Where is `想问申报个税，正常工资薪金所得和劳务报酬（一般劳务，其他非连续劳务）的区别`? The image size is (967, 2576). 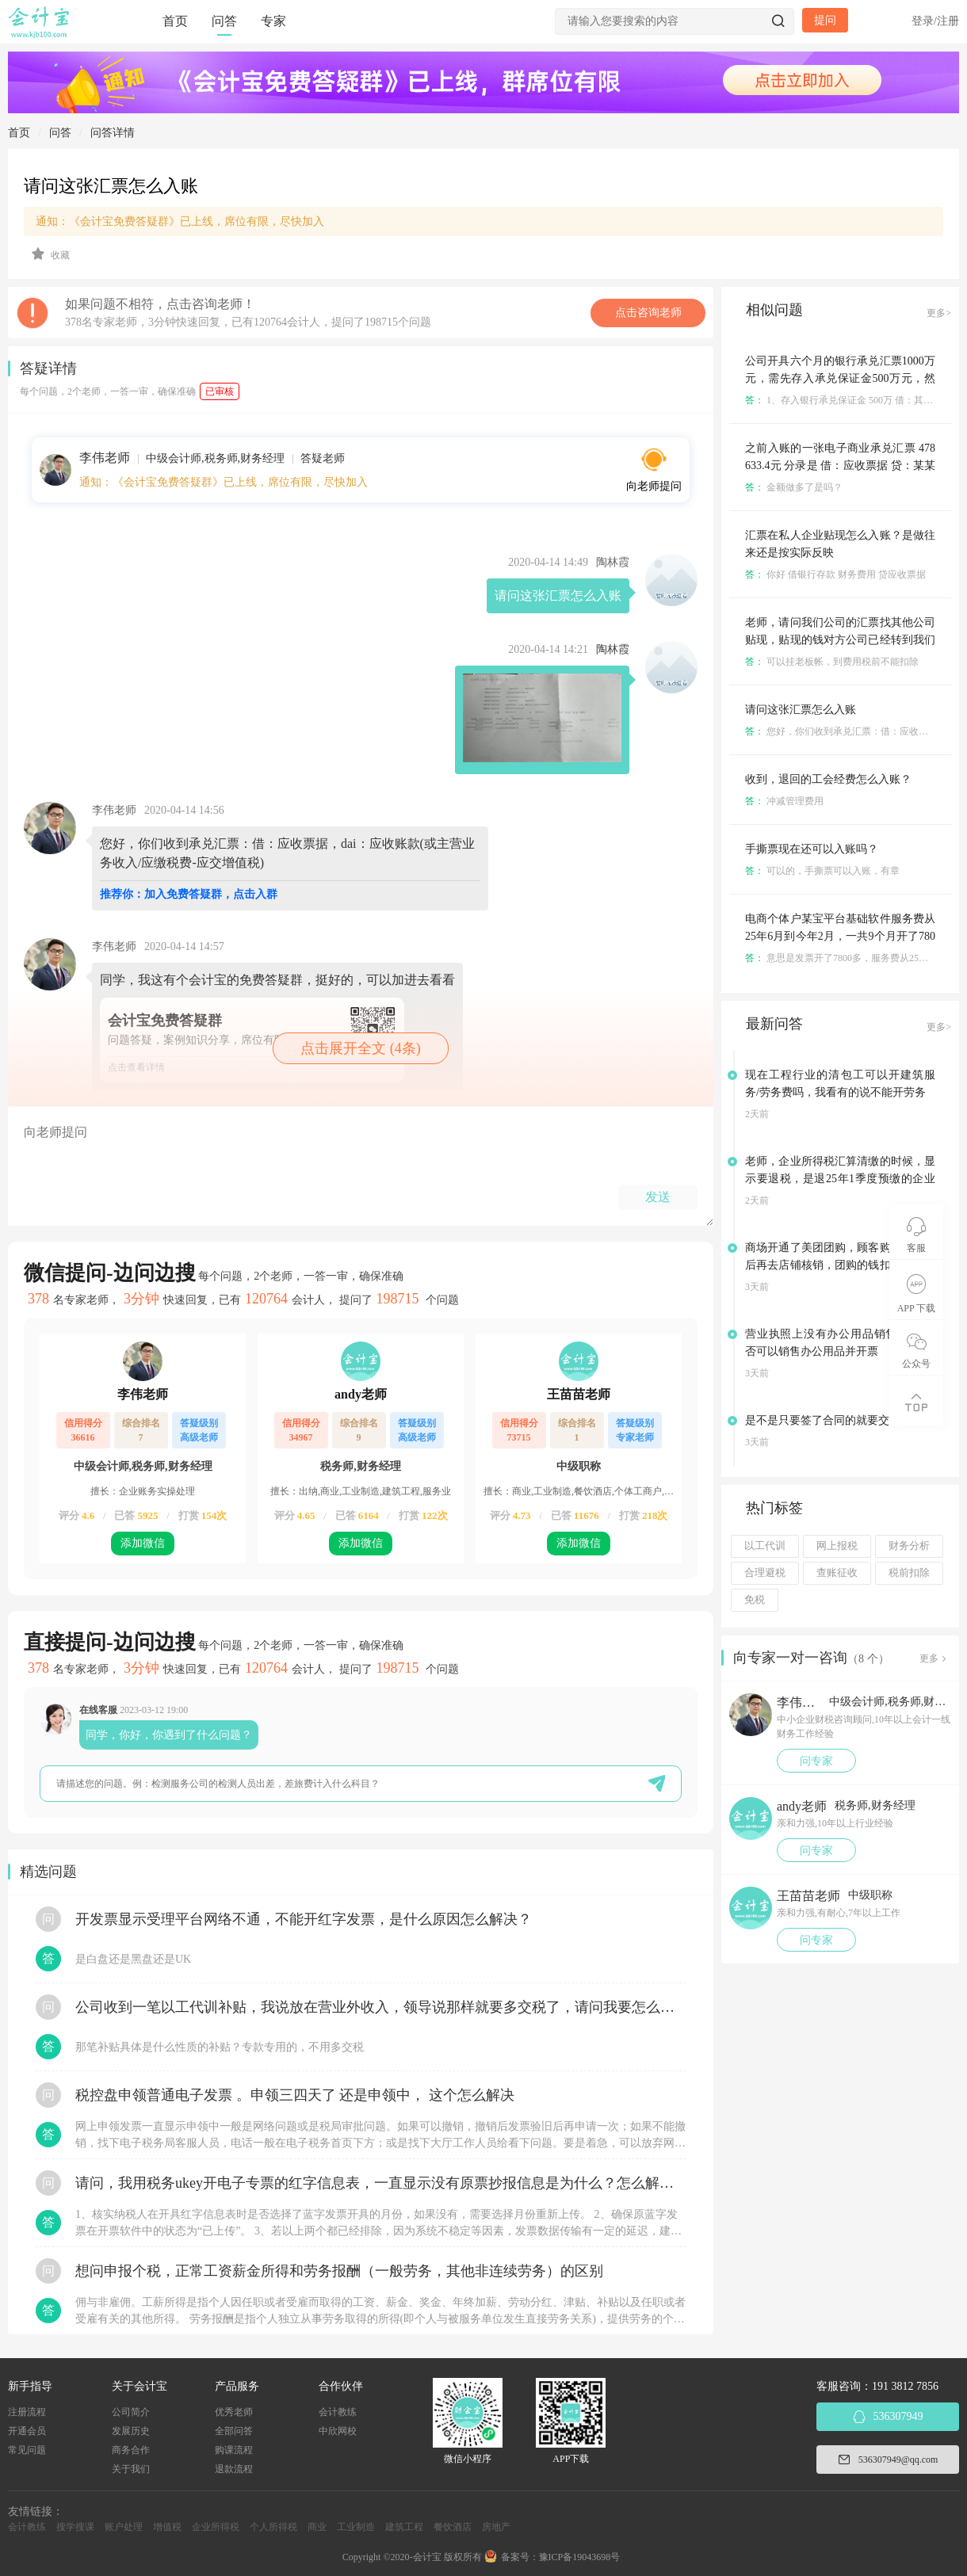
想问申报个税，正常工资薪金所得和劳务报酬（一般劳务，其他非连续劳务）的区别 is located at coordinates (339, 2271).